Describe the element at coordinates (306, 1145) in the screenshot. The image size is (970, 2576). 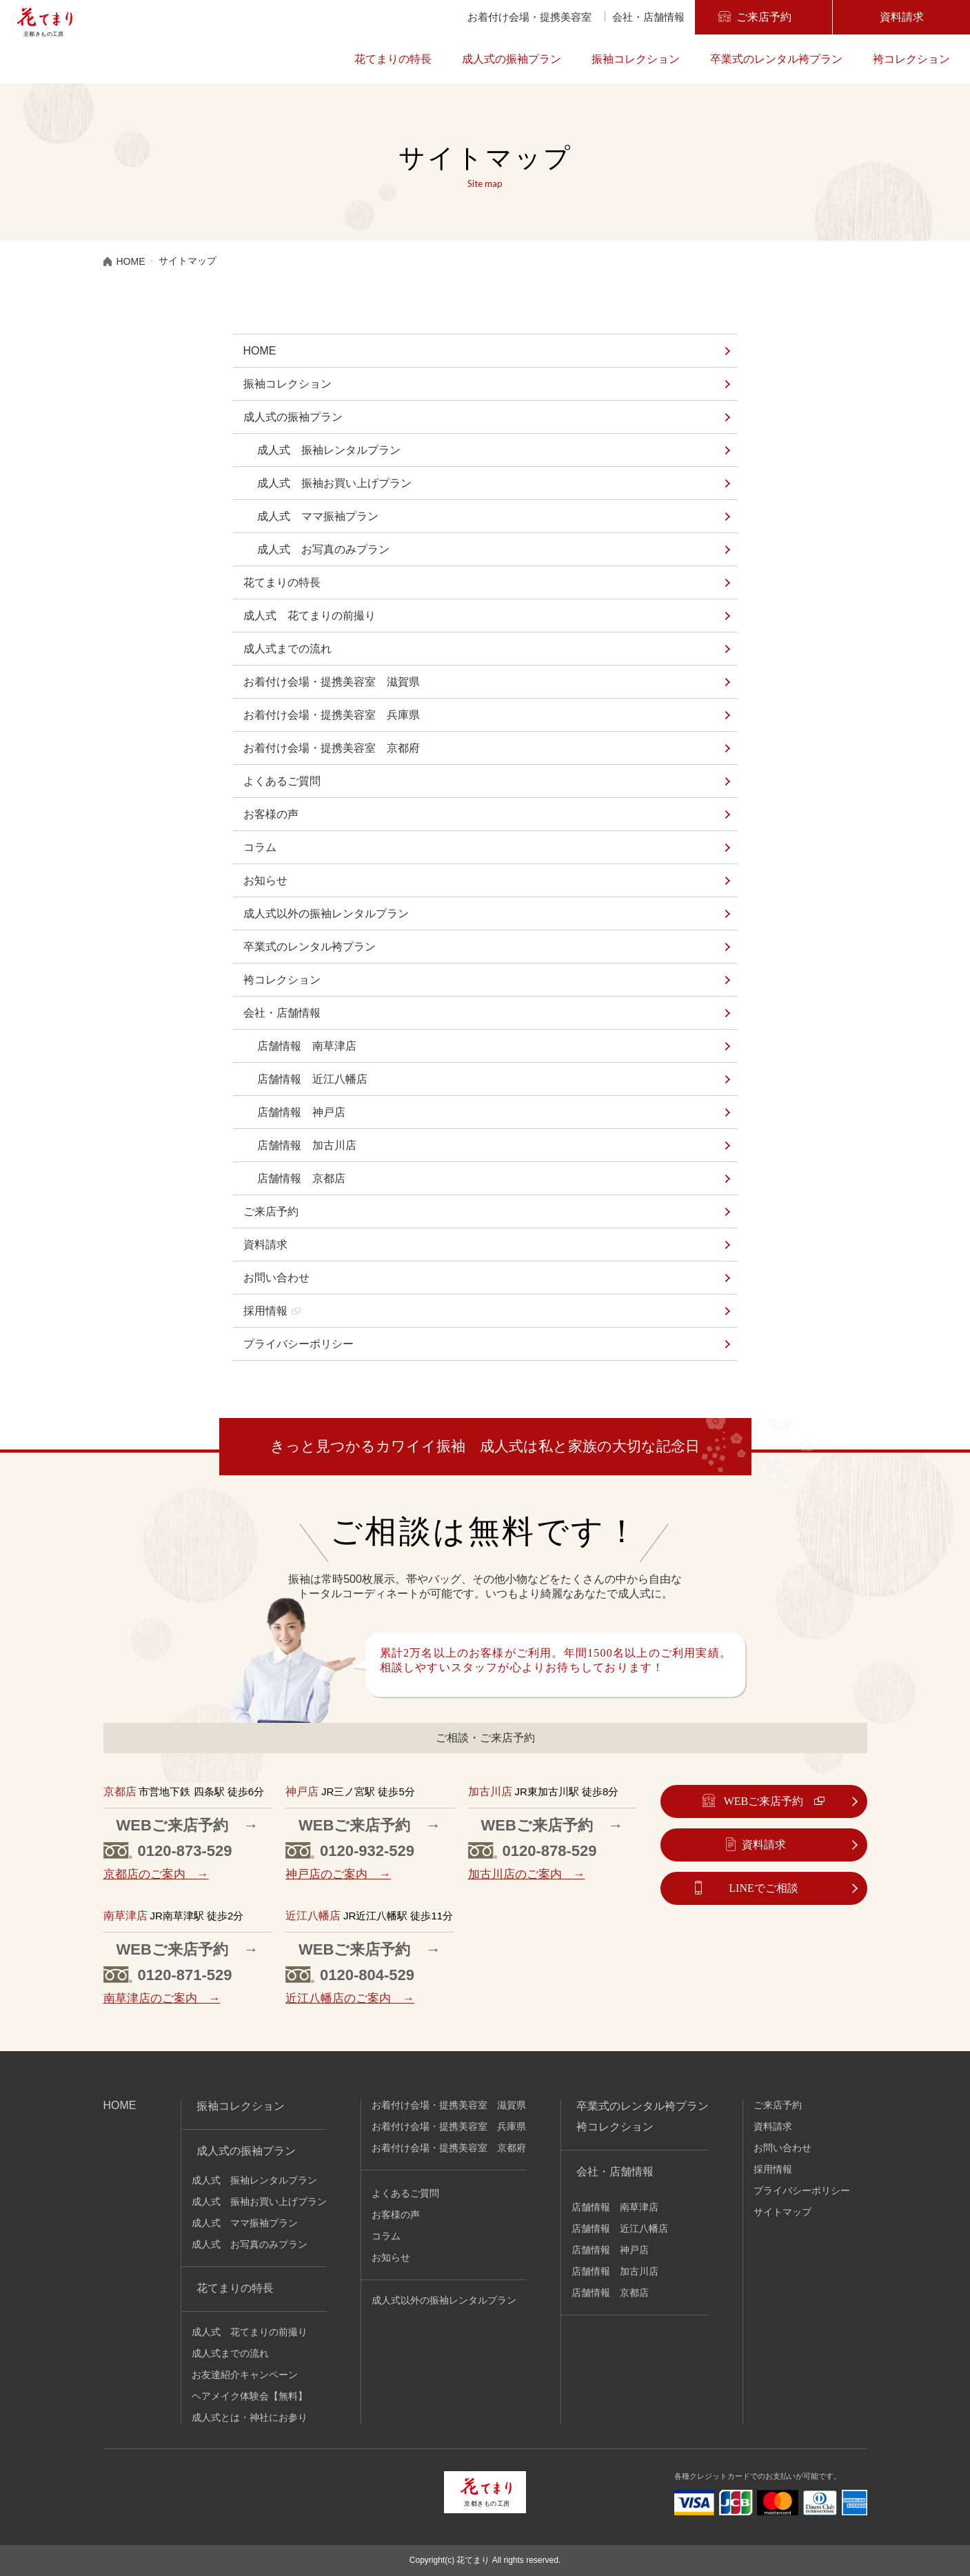
I see `店舗情報 加古川店` at that location.